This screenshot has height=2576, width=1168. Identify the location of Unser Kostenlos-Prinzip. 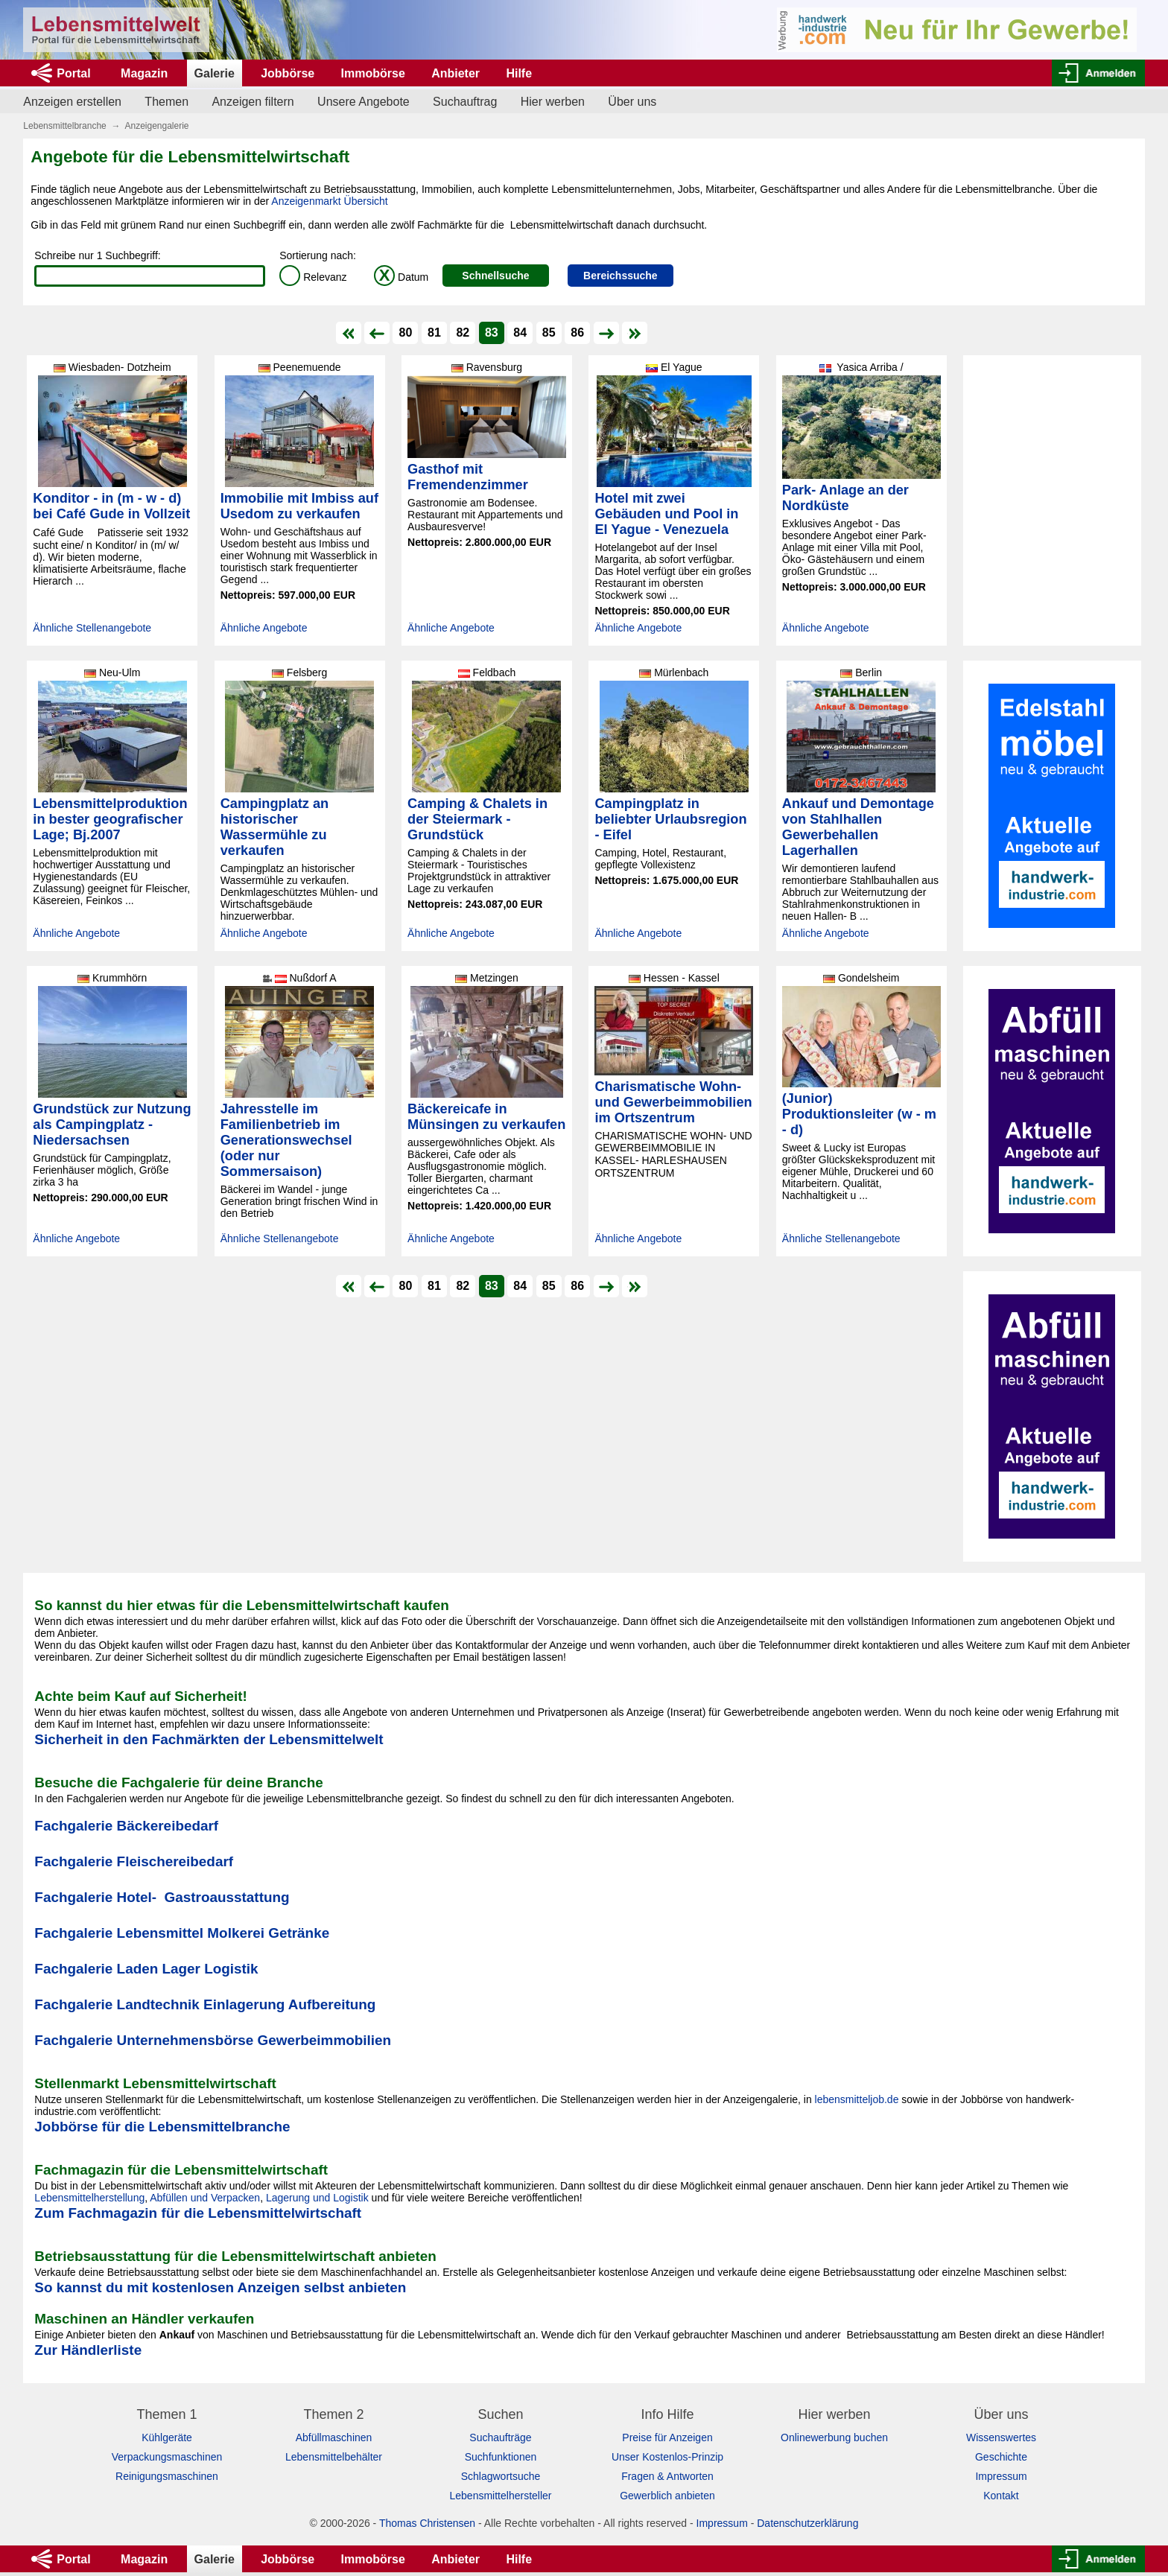
(667, 2457).